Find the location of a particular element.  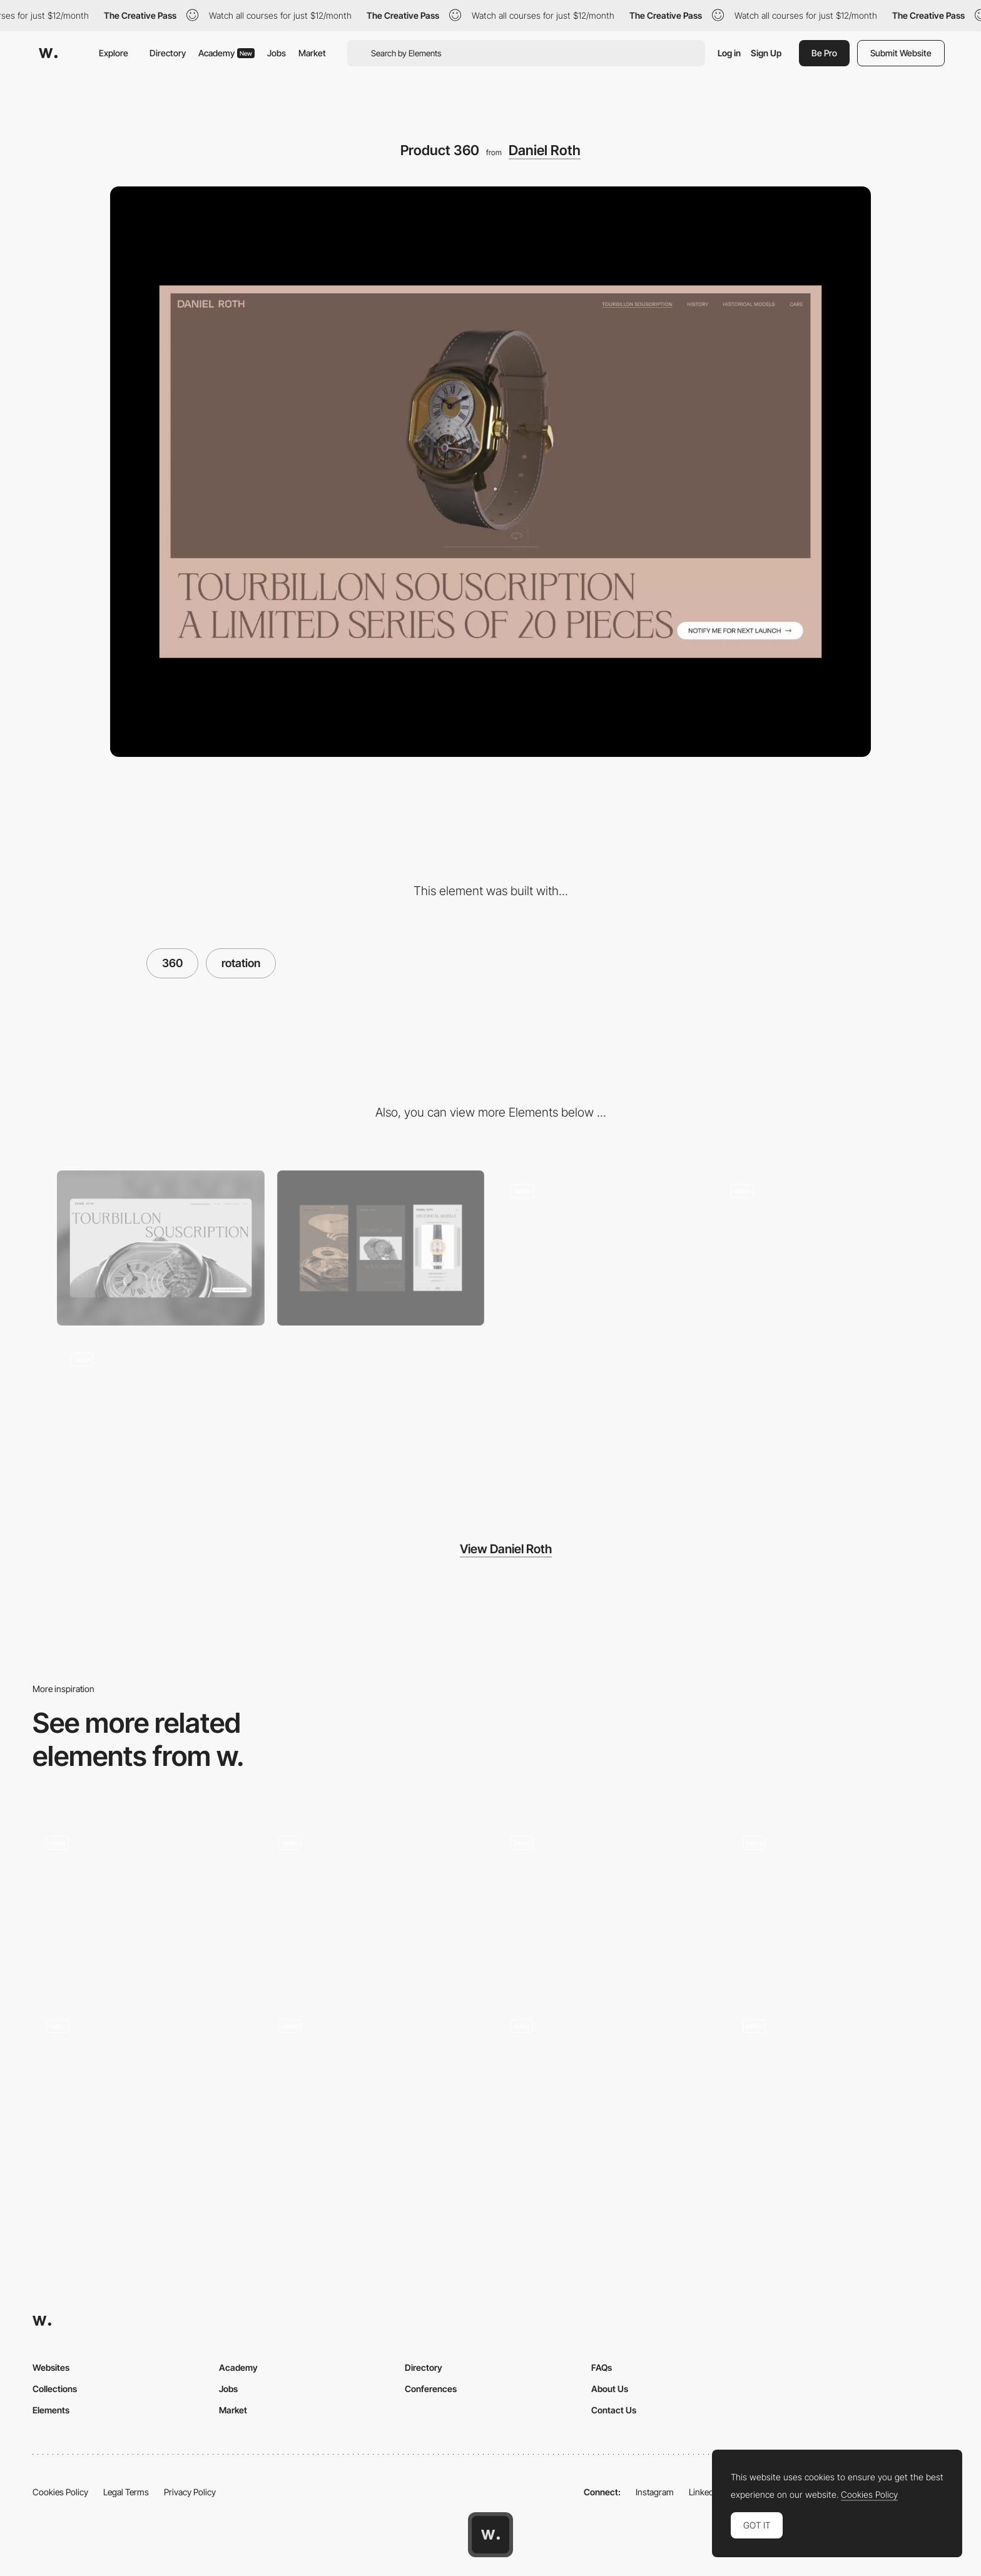

[360 Navigation] is located at coordinates (606, 1904).